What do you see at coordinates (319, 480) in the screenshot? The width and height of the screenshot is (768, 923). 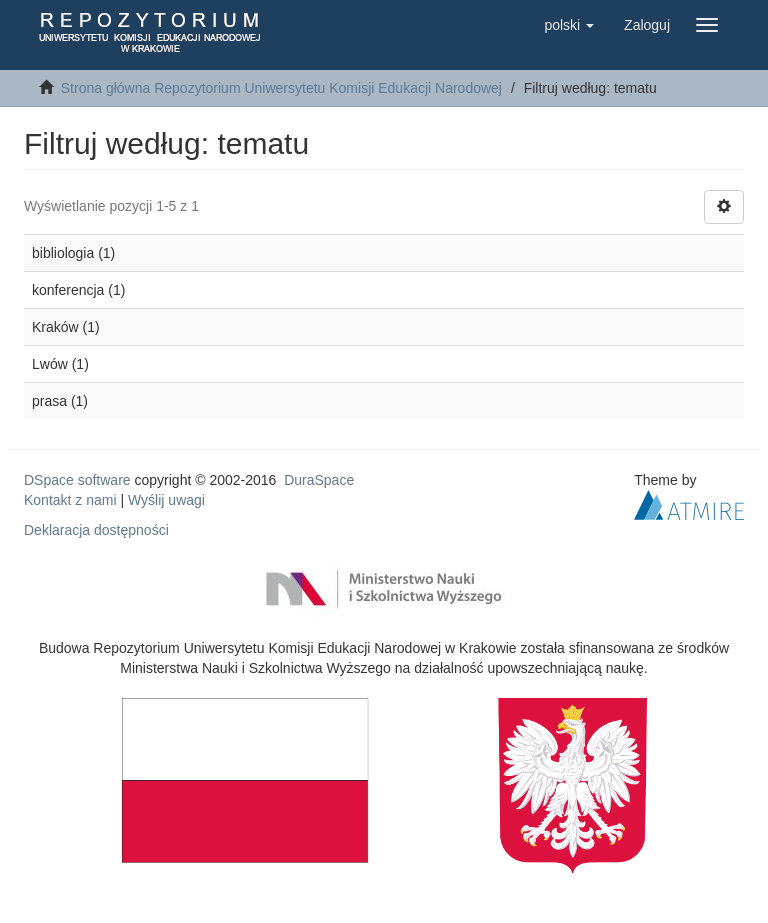 I see `DuraSpace` at bounding box center [319, 480].